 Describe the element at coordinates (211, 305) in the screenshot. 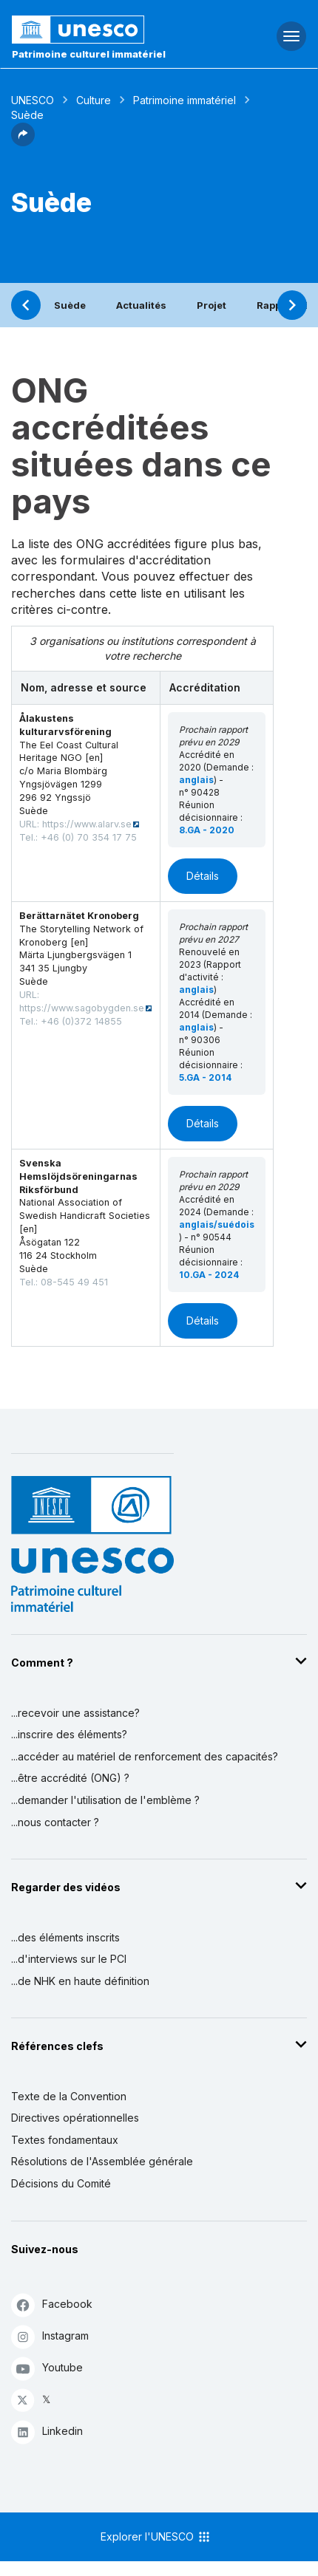

I see `Projet` at that location.